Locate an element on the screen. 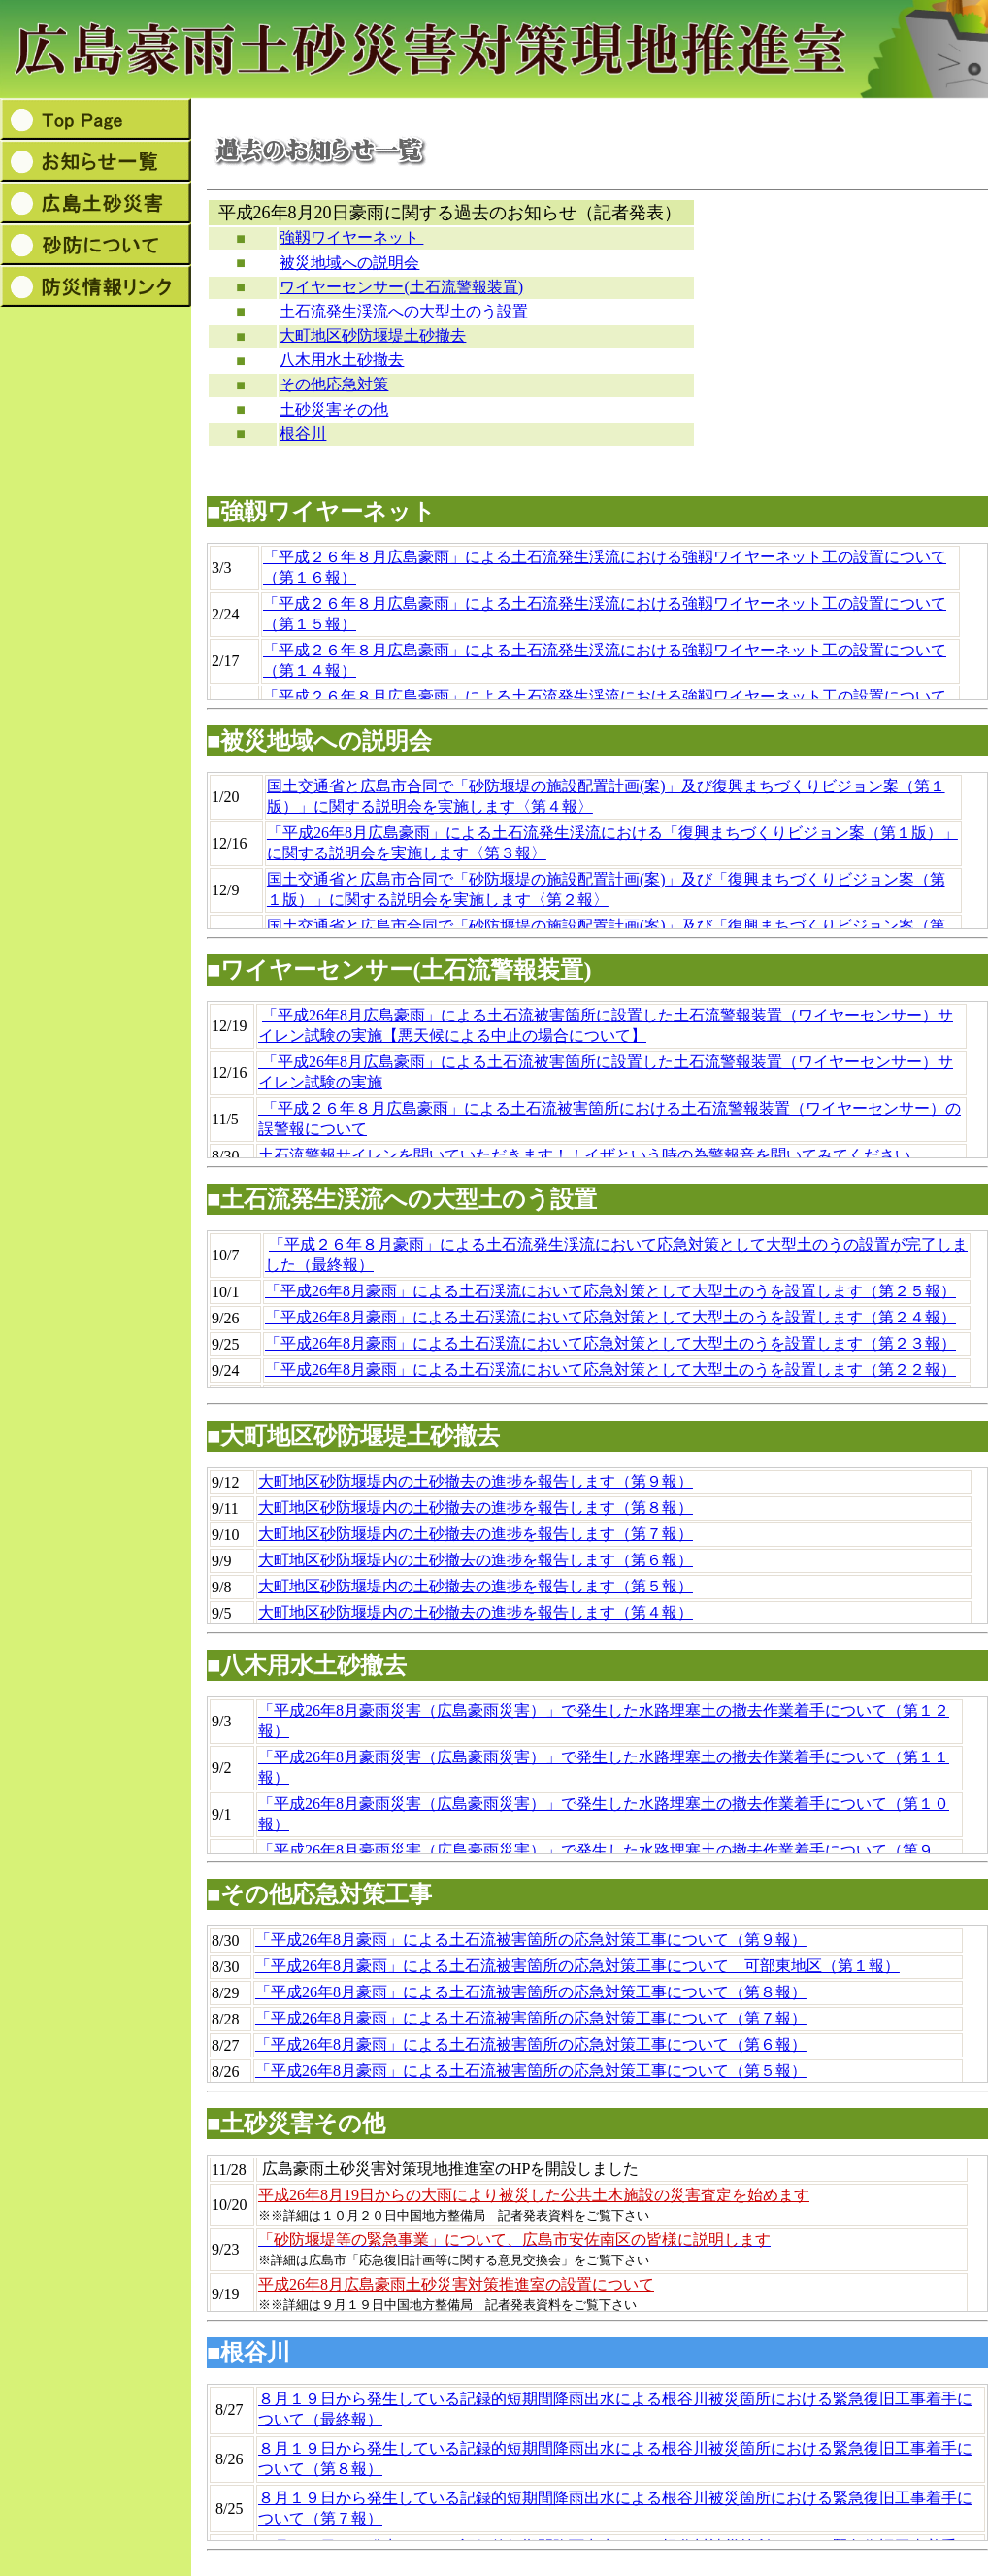  ■被災地域への説明会 is located at coordinates (320, 740).